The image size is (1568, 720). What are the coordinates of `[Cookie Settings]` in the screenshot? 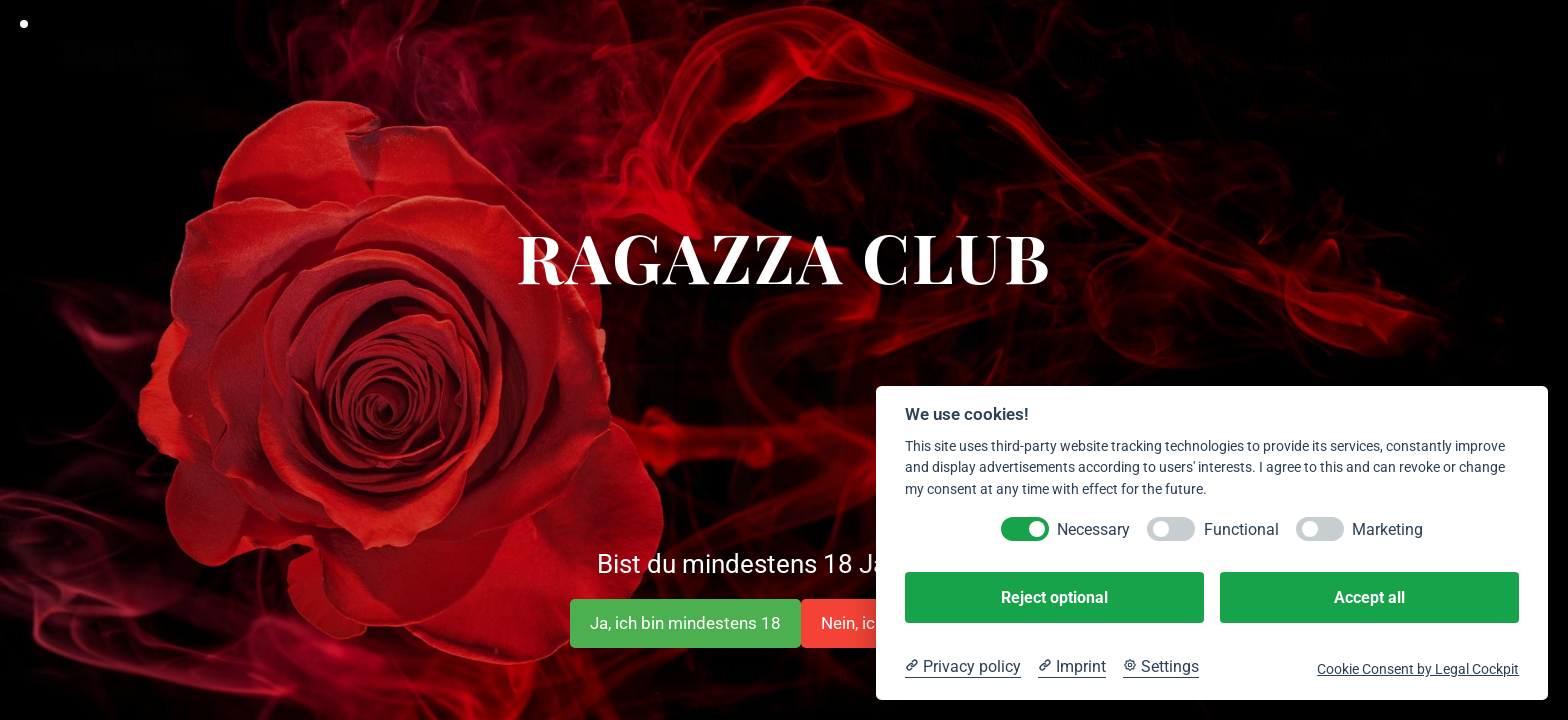 It's located at (1161, 667).